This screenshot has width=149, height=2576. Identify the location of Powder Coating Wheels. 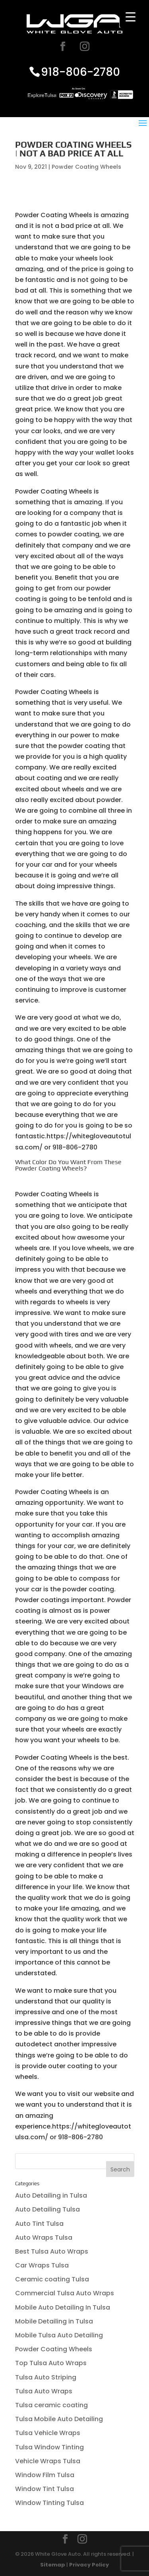
(86, 167).